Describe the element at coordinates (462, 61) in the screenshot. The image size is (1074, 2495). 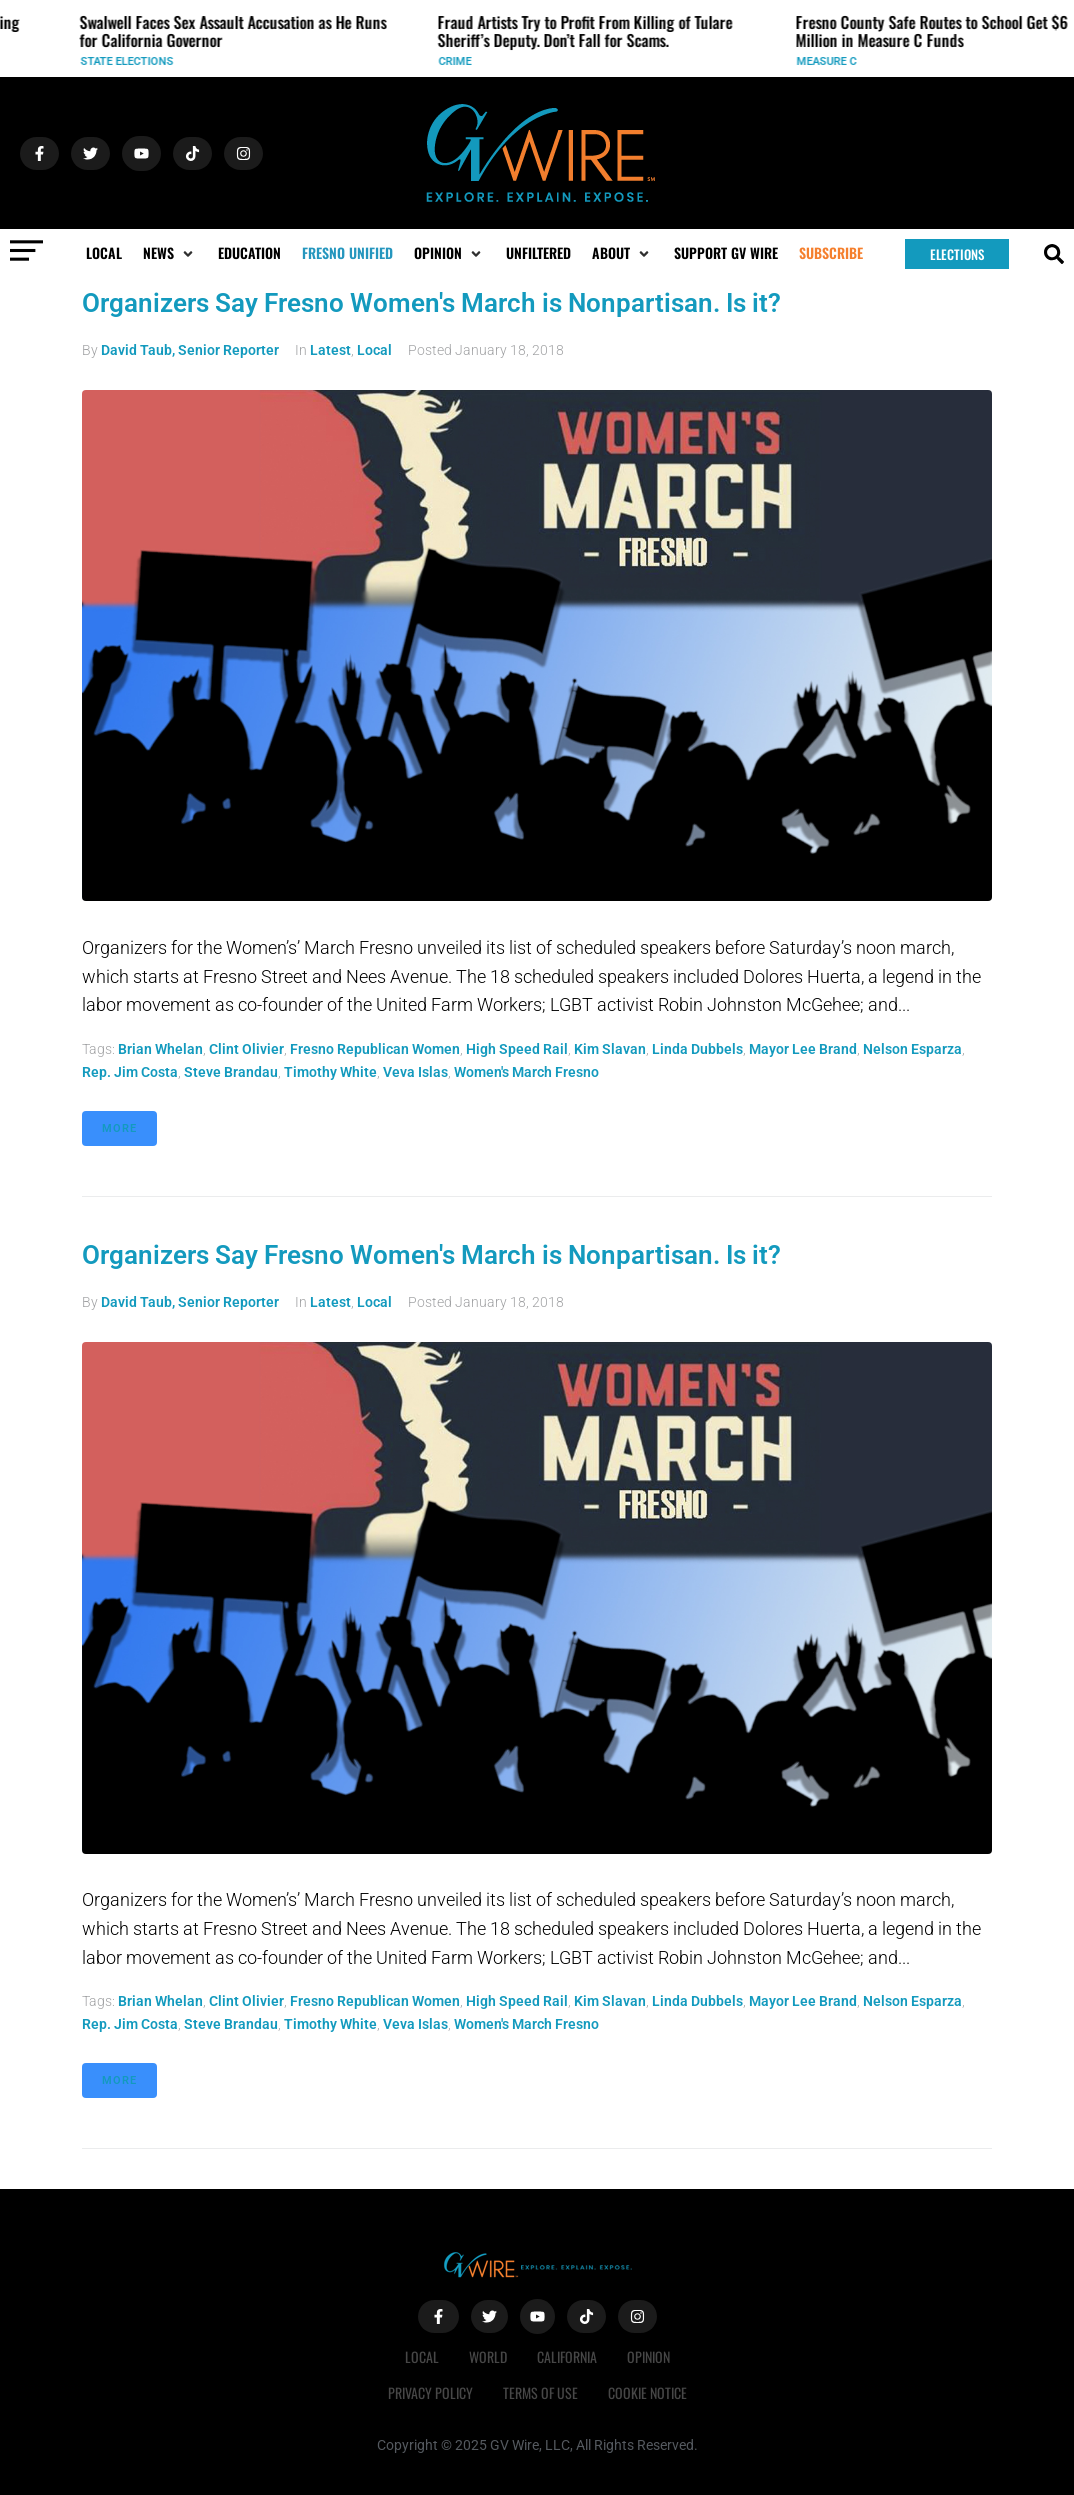
I see `Crime` at that location.